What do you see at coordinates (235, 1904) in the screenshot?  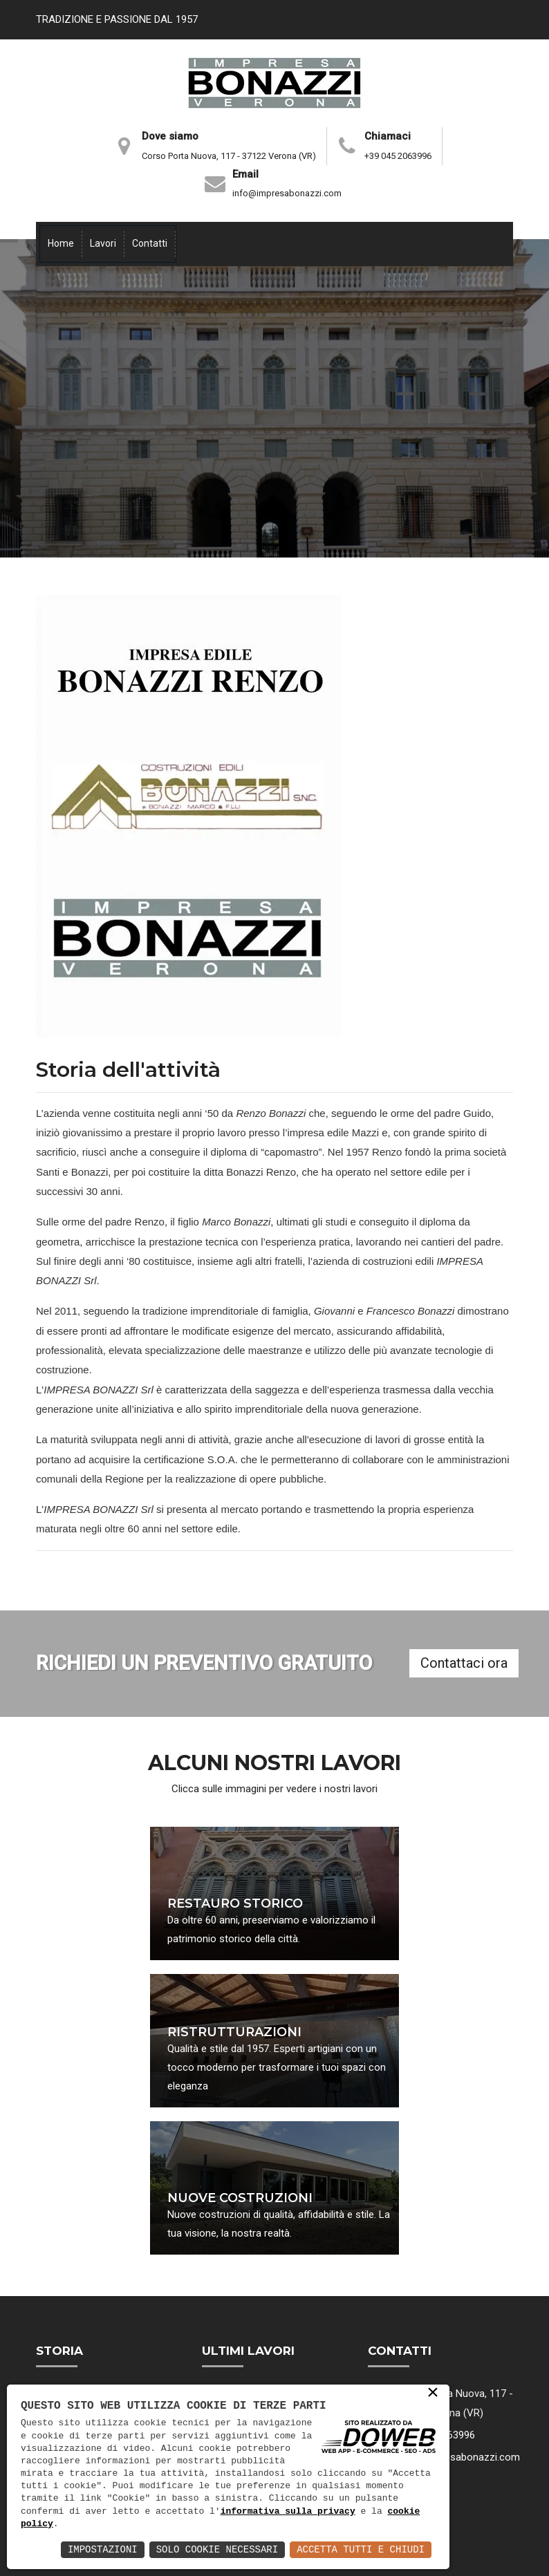 I see `RESTAURO STORICO` at bounding box center [235, 1904].